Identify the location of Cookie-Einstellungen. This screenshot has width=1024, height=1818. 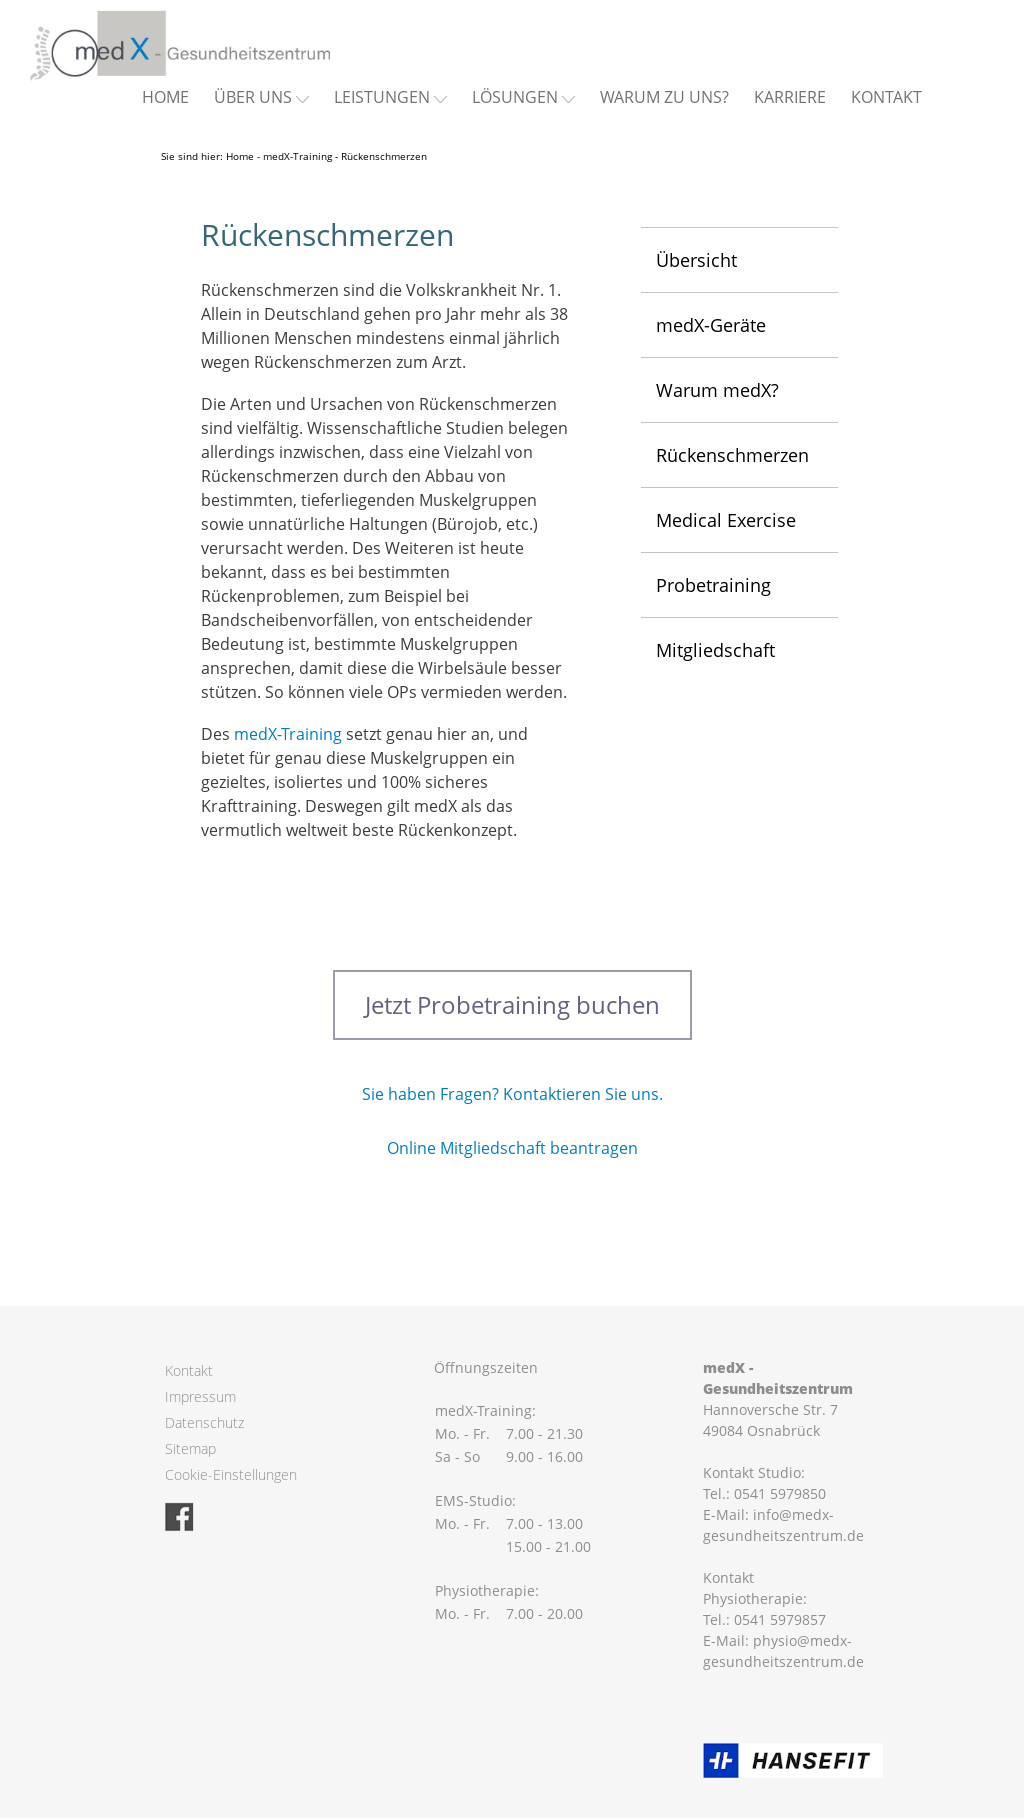
(231, 1474).